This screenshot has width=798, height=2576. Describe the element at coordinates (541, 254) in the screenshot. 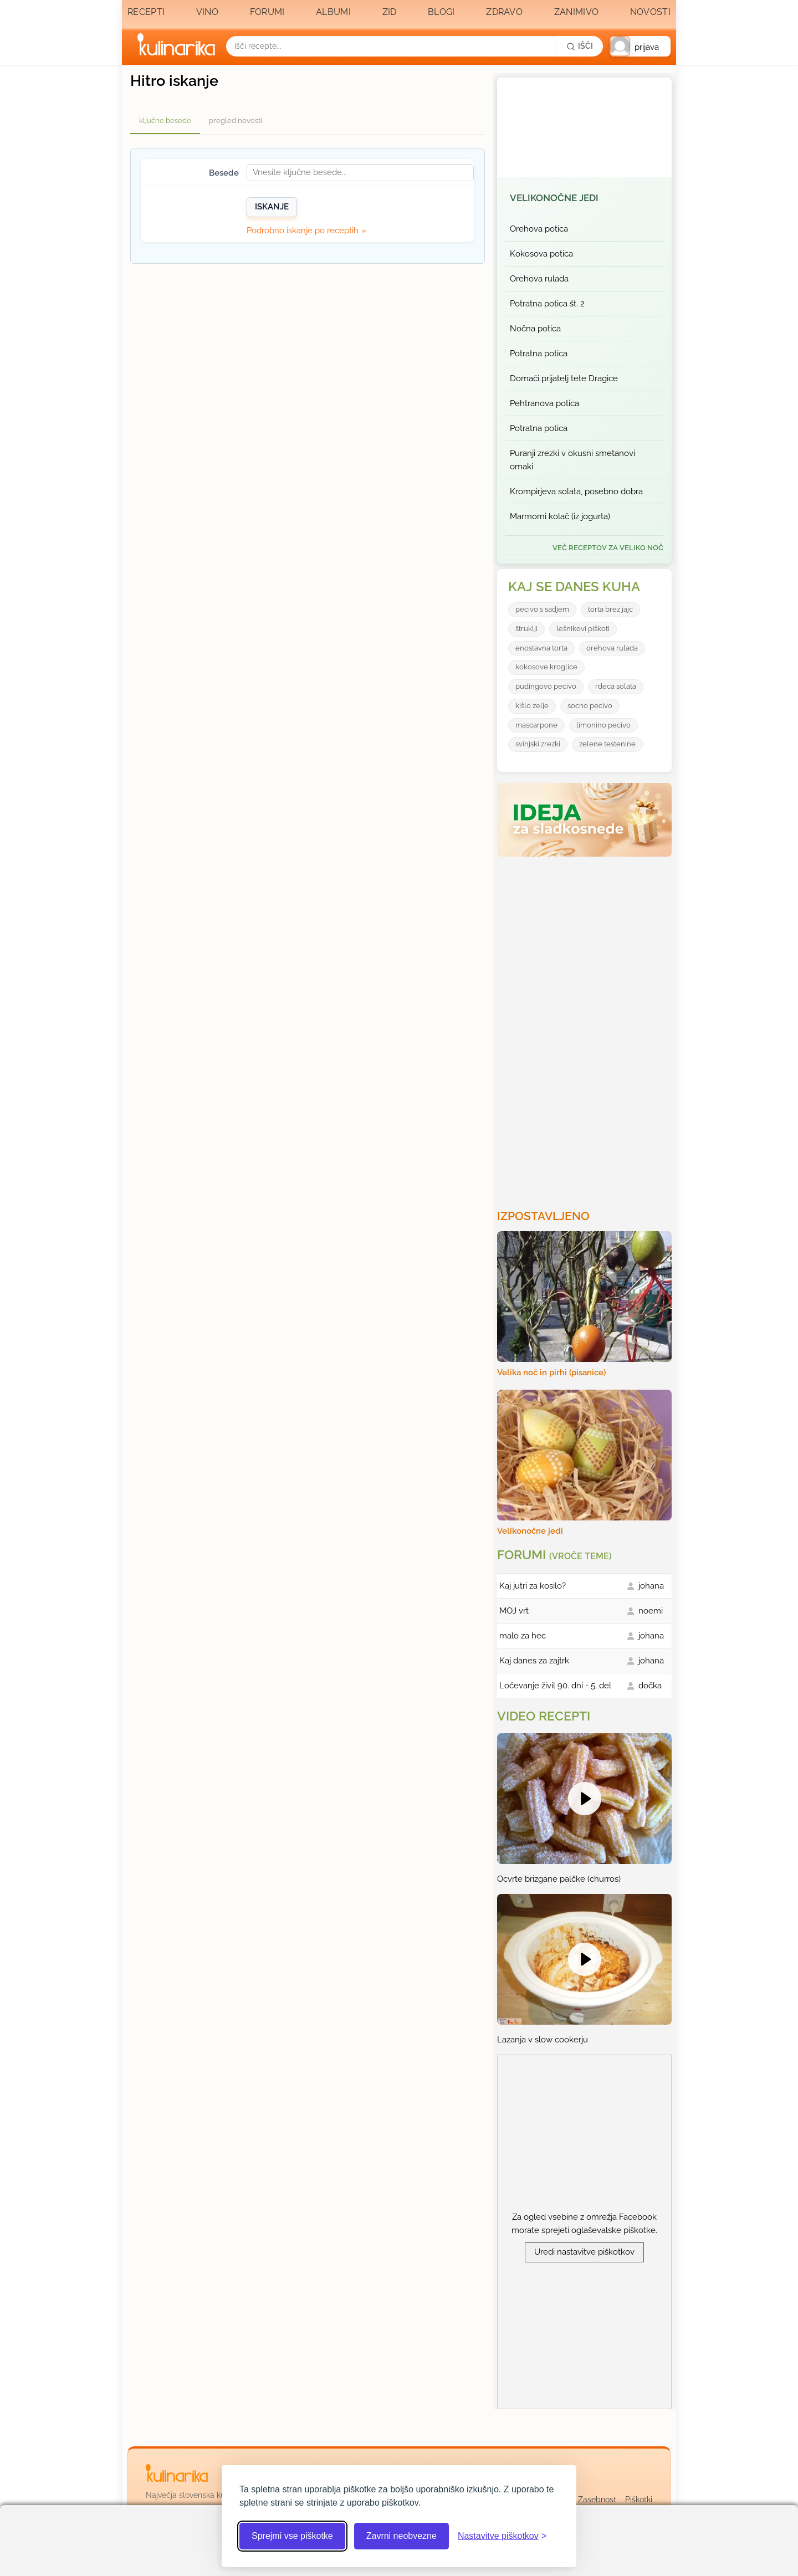

I see `Kokosova potica` at that location.